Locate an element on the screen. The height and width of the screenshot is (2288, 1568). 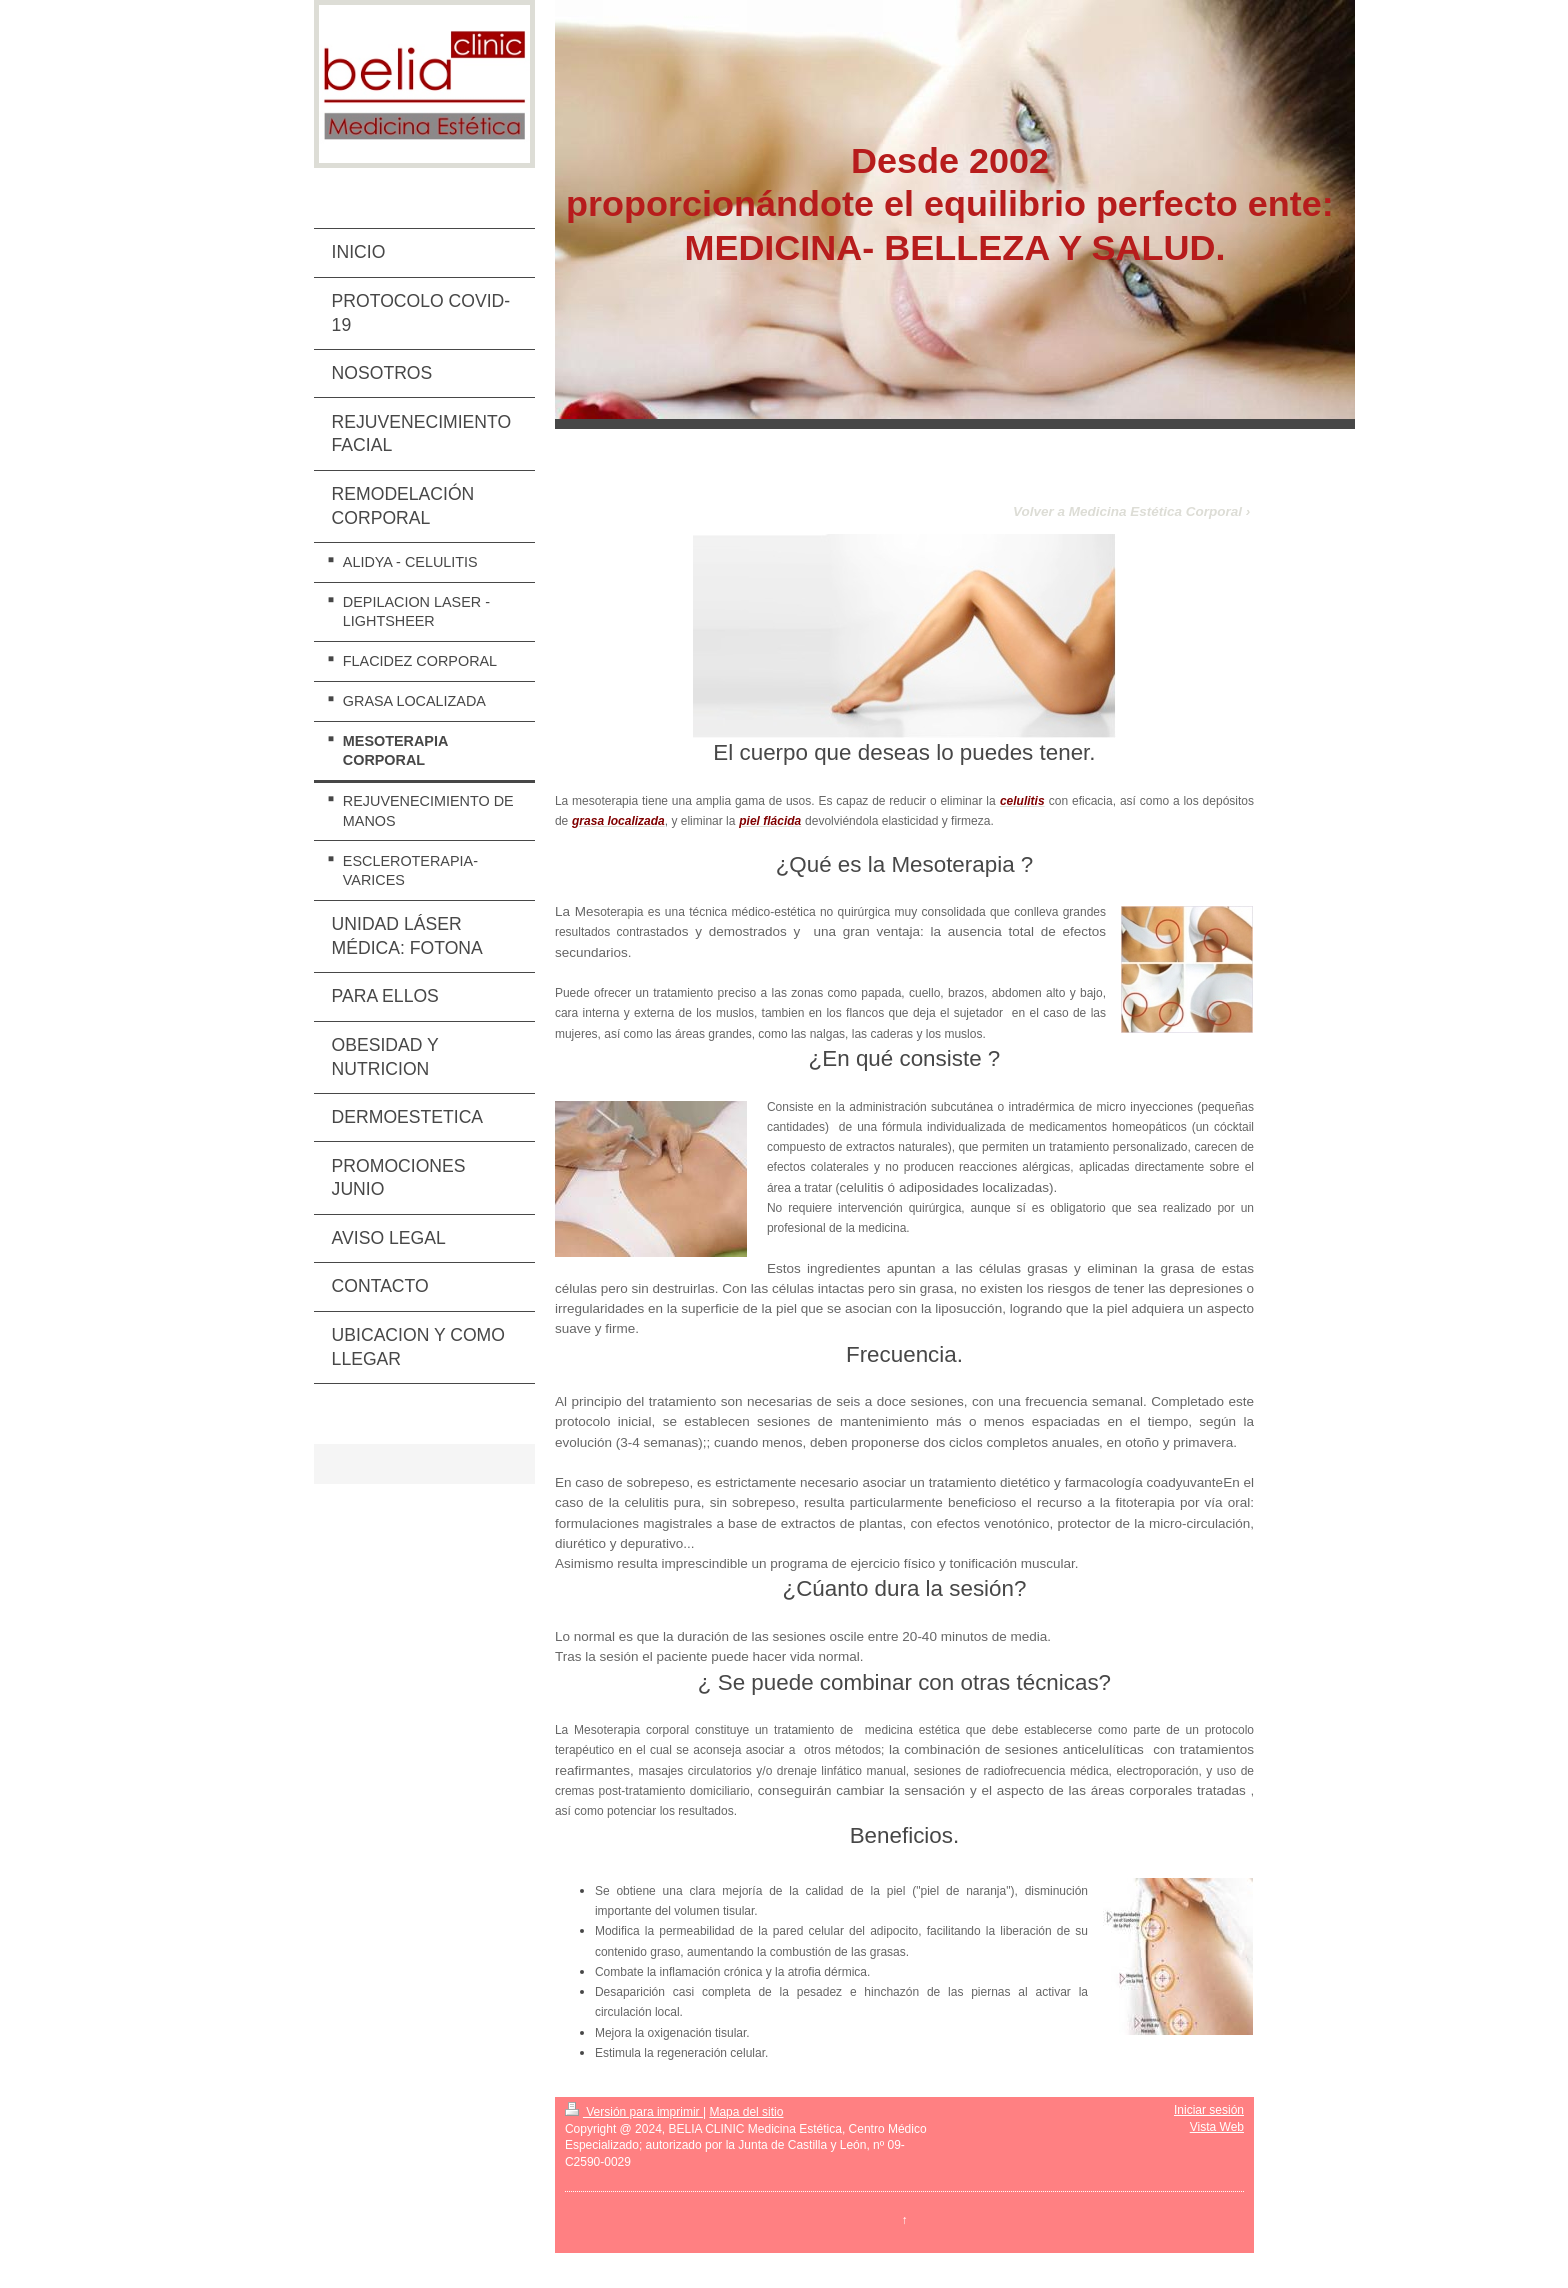
Mapa del sitio is located at coordinates (746, 2112).